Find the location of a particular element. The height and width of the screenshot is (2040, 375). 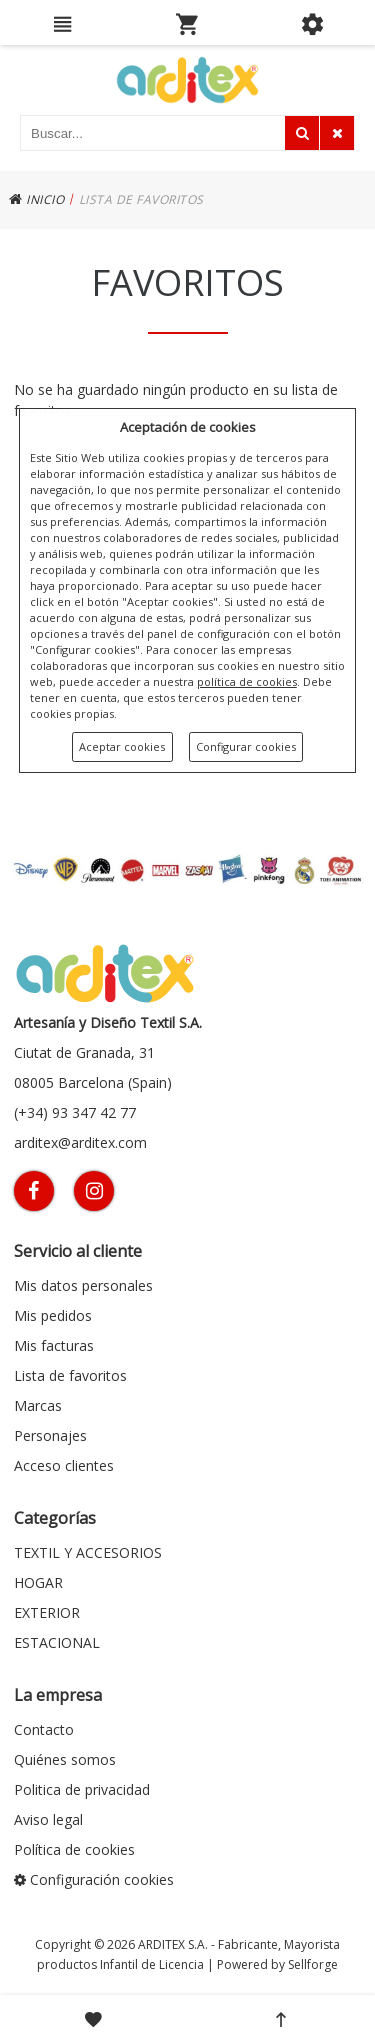

Politica de privacidad is located at coordinates (82, 1789).